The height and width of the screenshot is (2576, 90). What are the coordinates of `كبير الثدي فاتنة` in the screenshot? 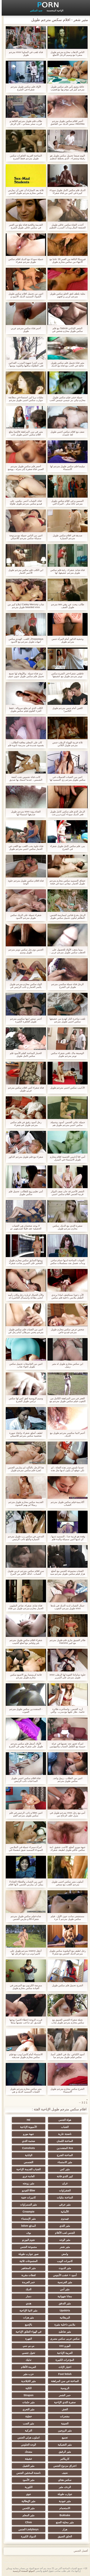 It's located at (63, 2176).